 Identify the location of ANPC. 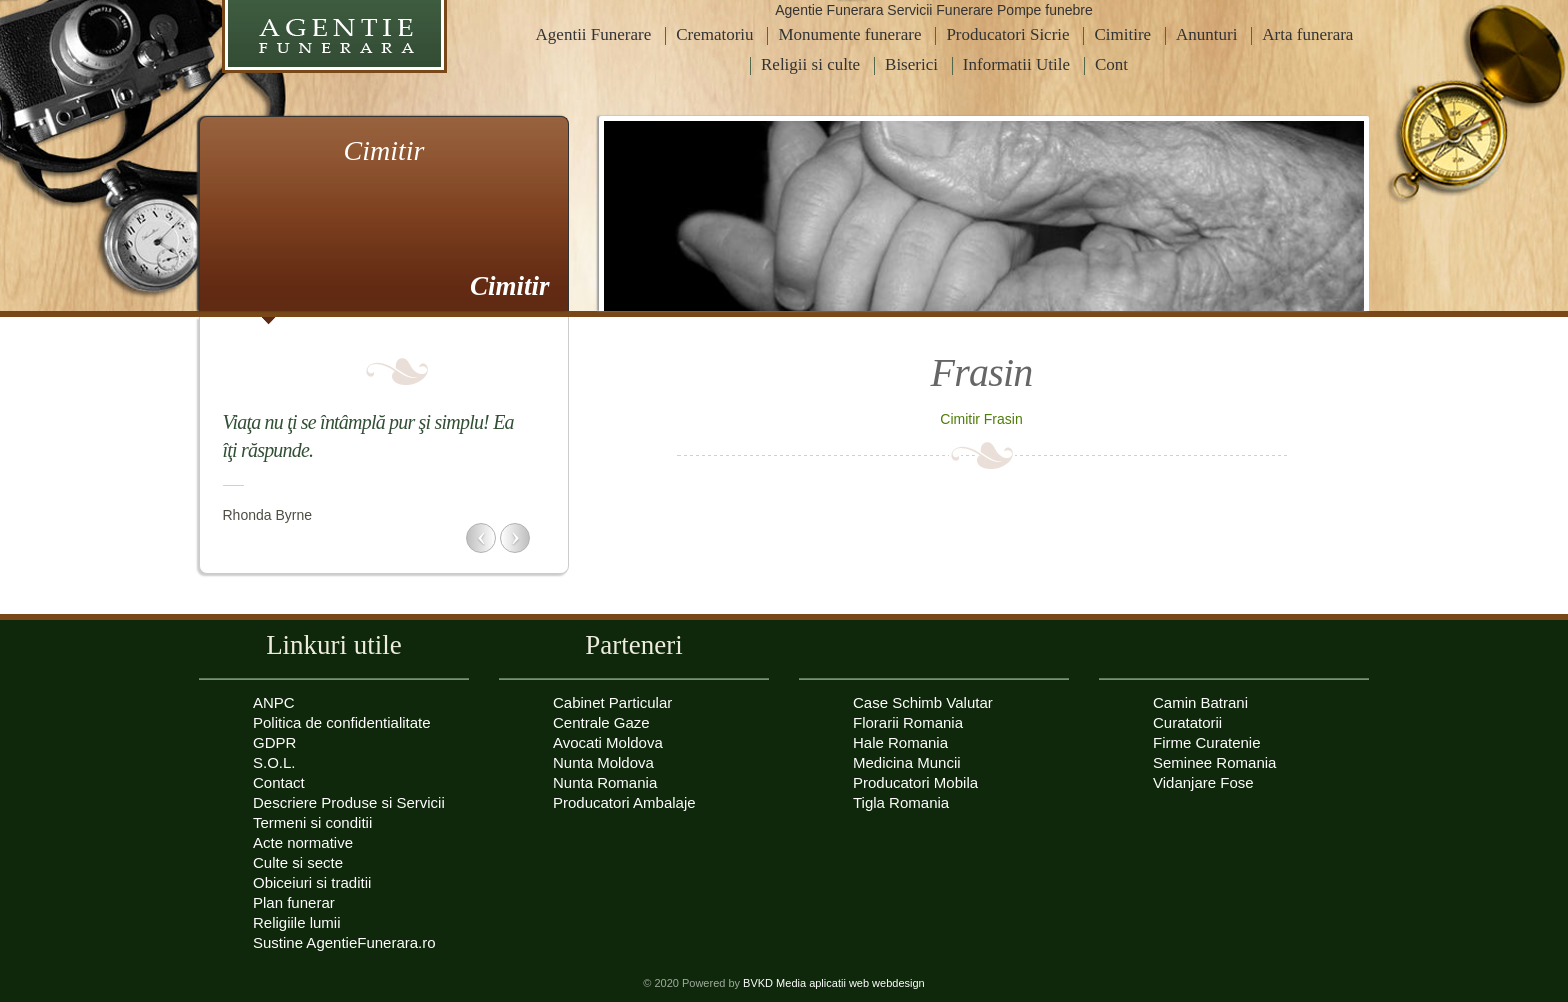
(274, 702).